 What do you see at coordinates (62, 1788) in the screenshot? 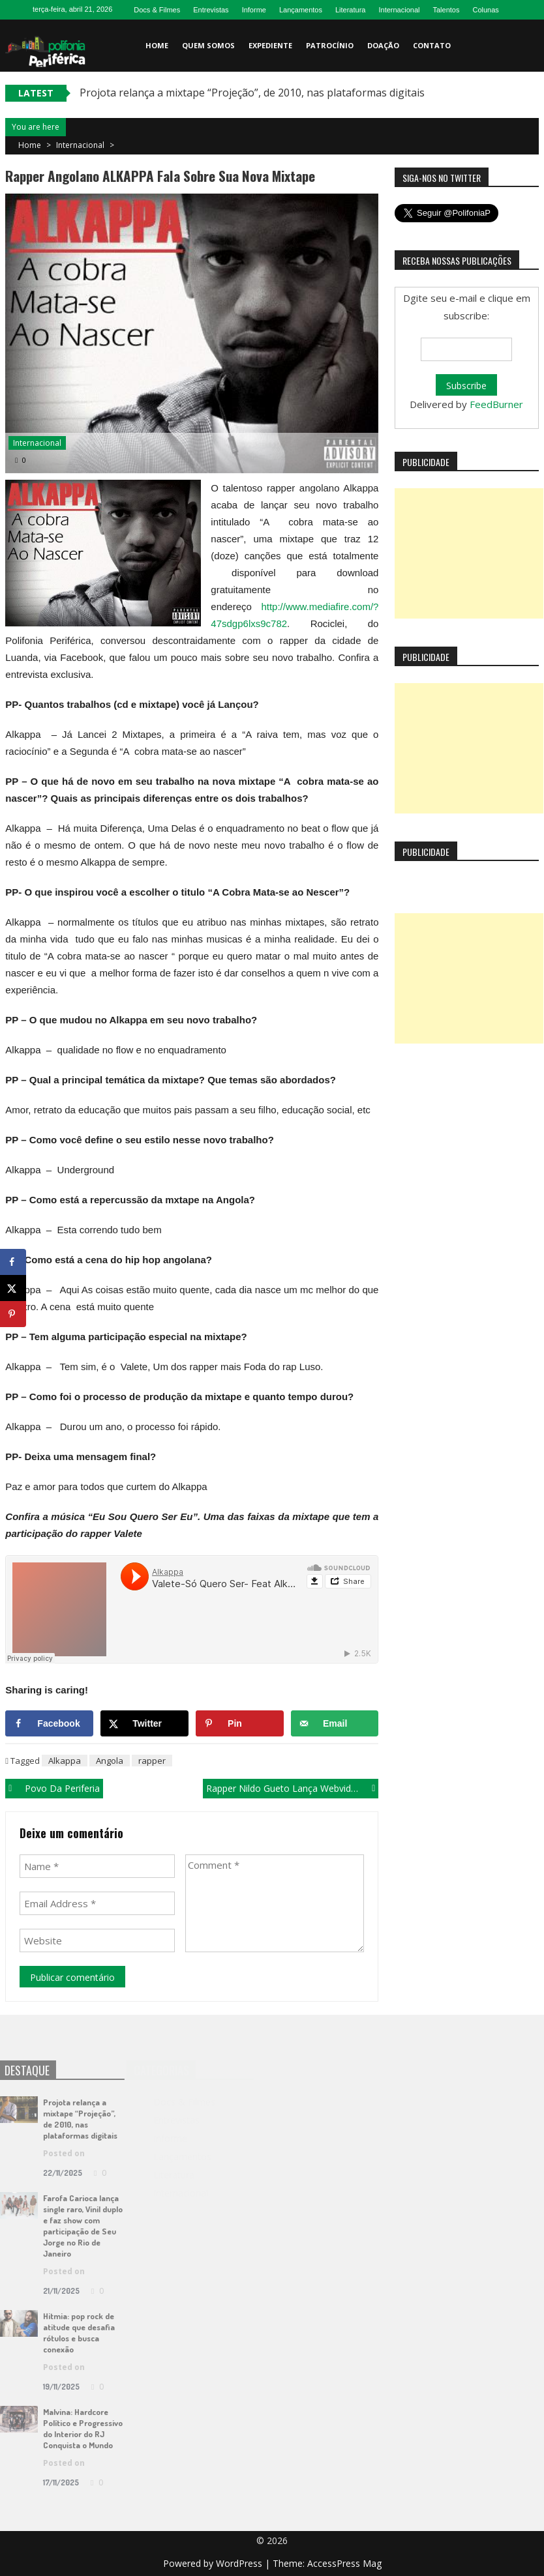
I see `Povo da Periferia` at bounding box center [62, 1788].